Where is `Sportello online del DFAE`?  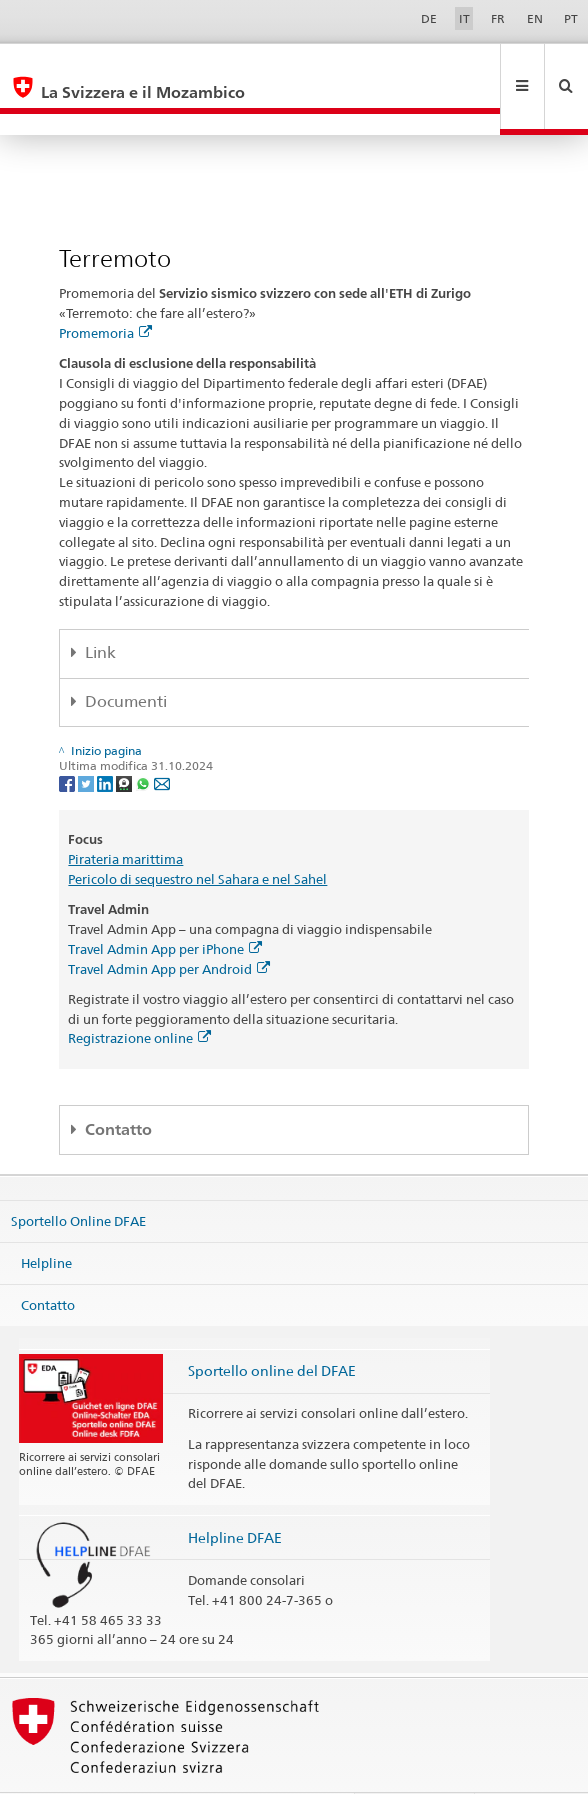 Sportello online del DFAE is located at coordinates (272, 1327).